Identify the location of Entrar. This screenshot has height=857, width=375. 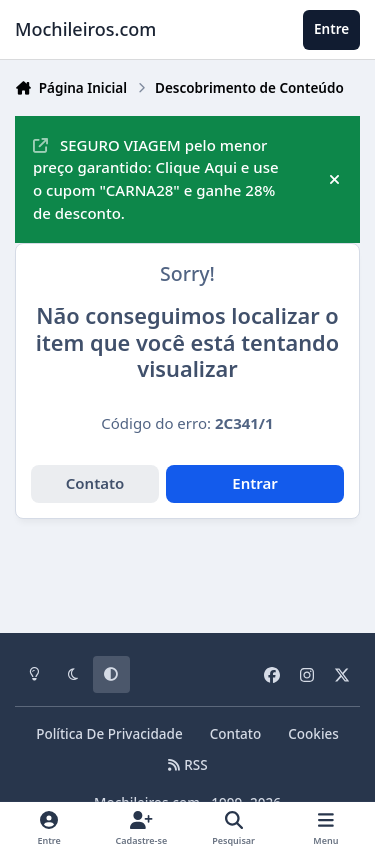
(255, 483).